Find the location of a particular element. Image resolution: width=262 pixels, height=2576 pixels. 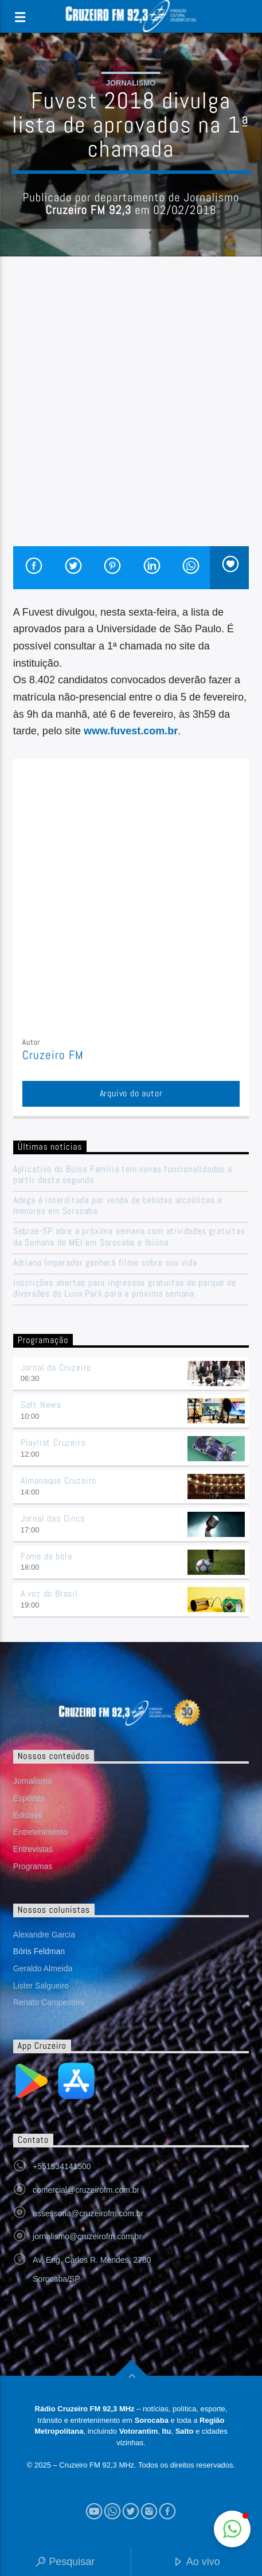

Jornalismo is located at coordinates (131, 83).